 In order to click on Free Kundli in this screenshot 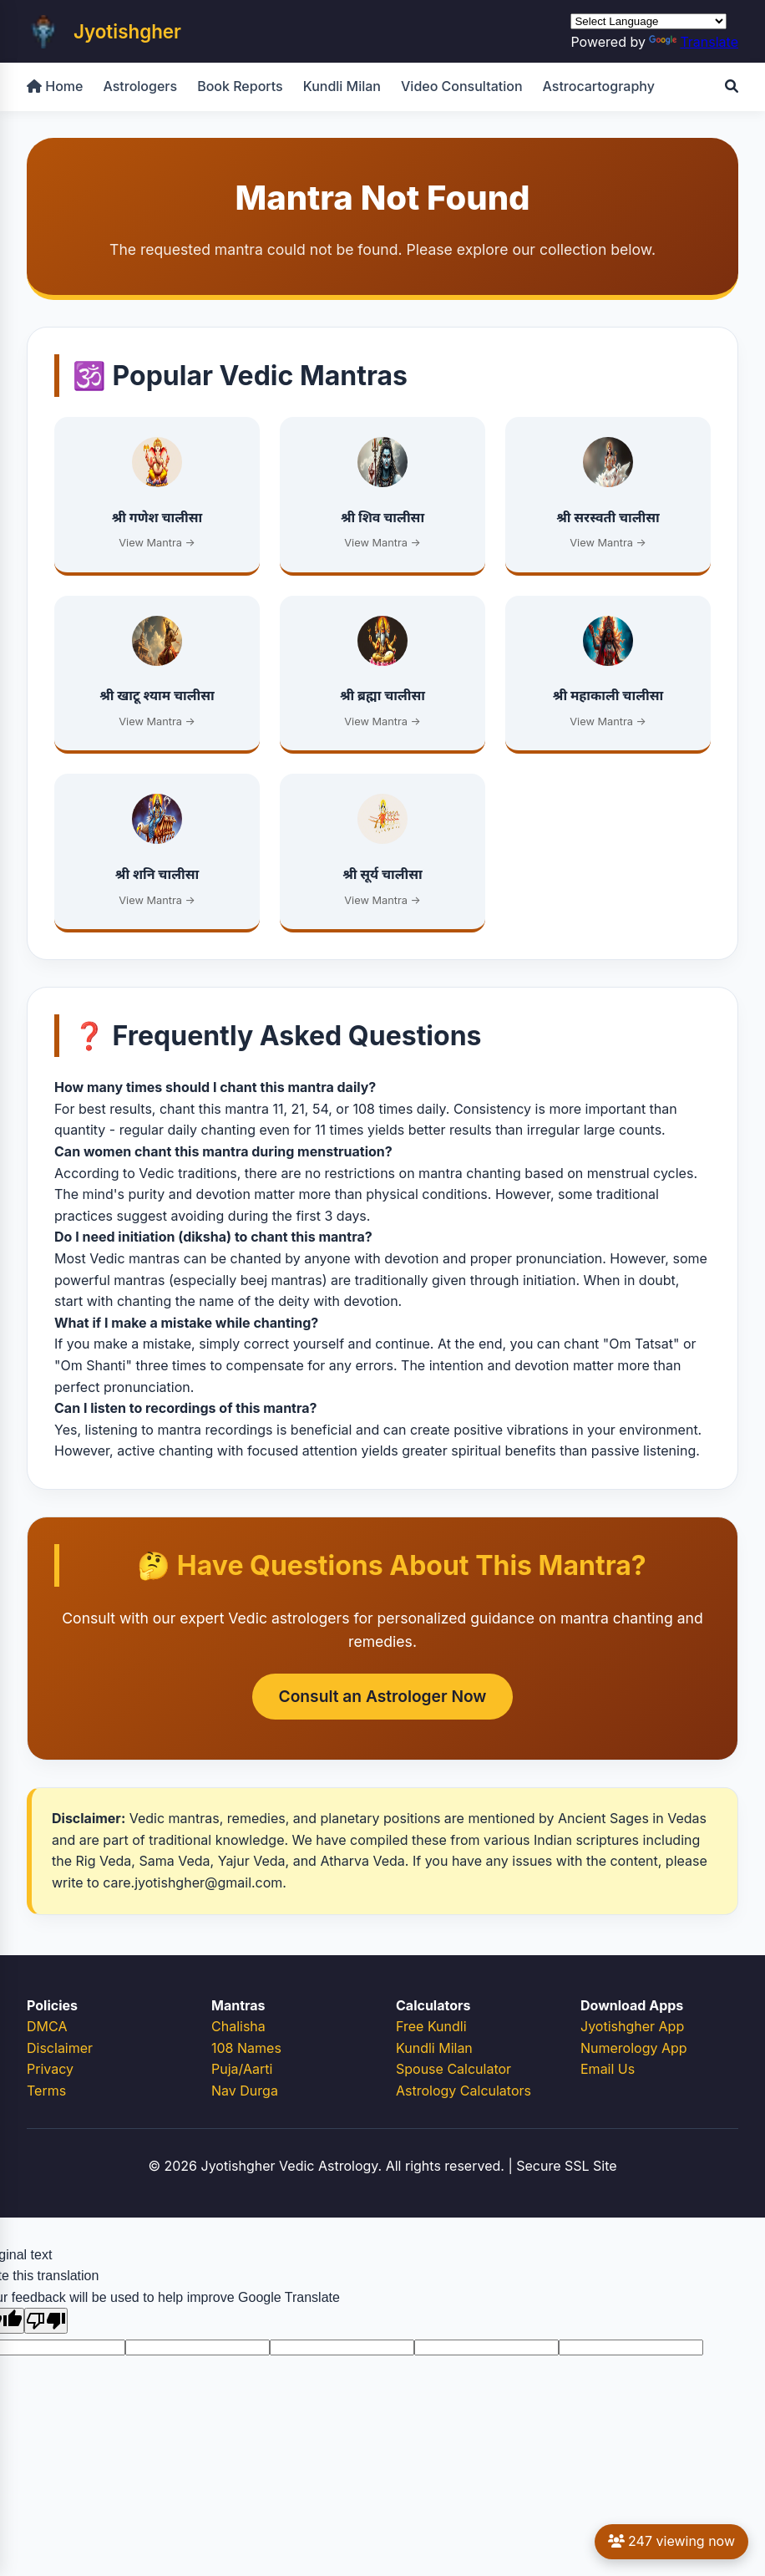, I will do `click(431, 2026)`.